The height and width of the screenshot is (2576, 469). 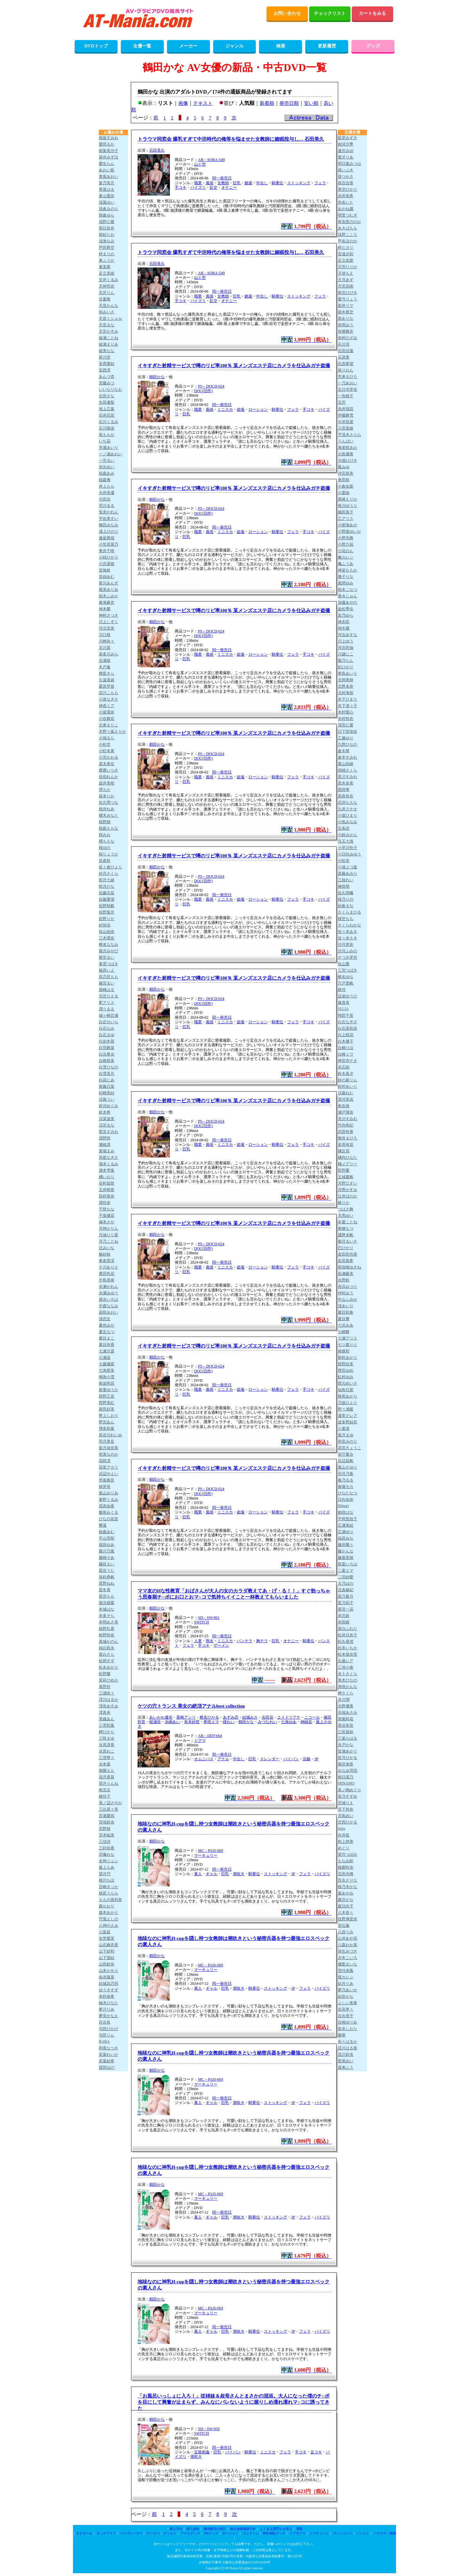 I want to click on あいかわ優衣, so click(x=160, y=1717).